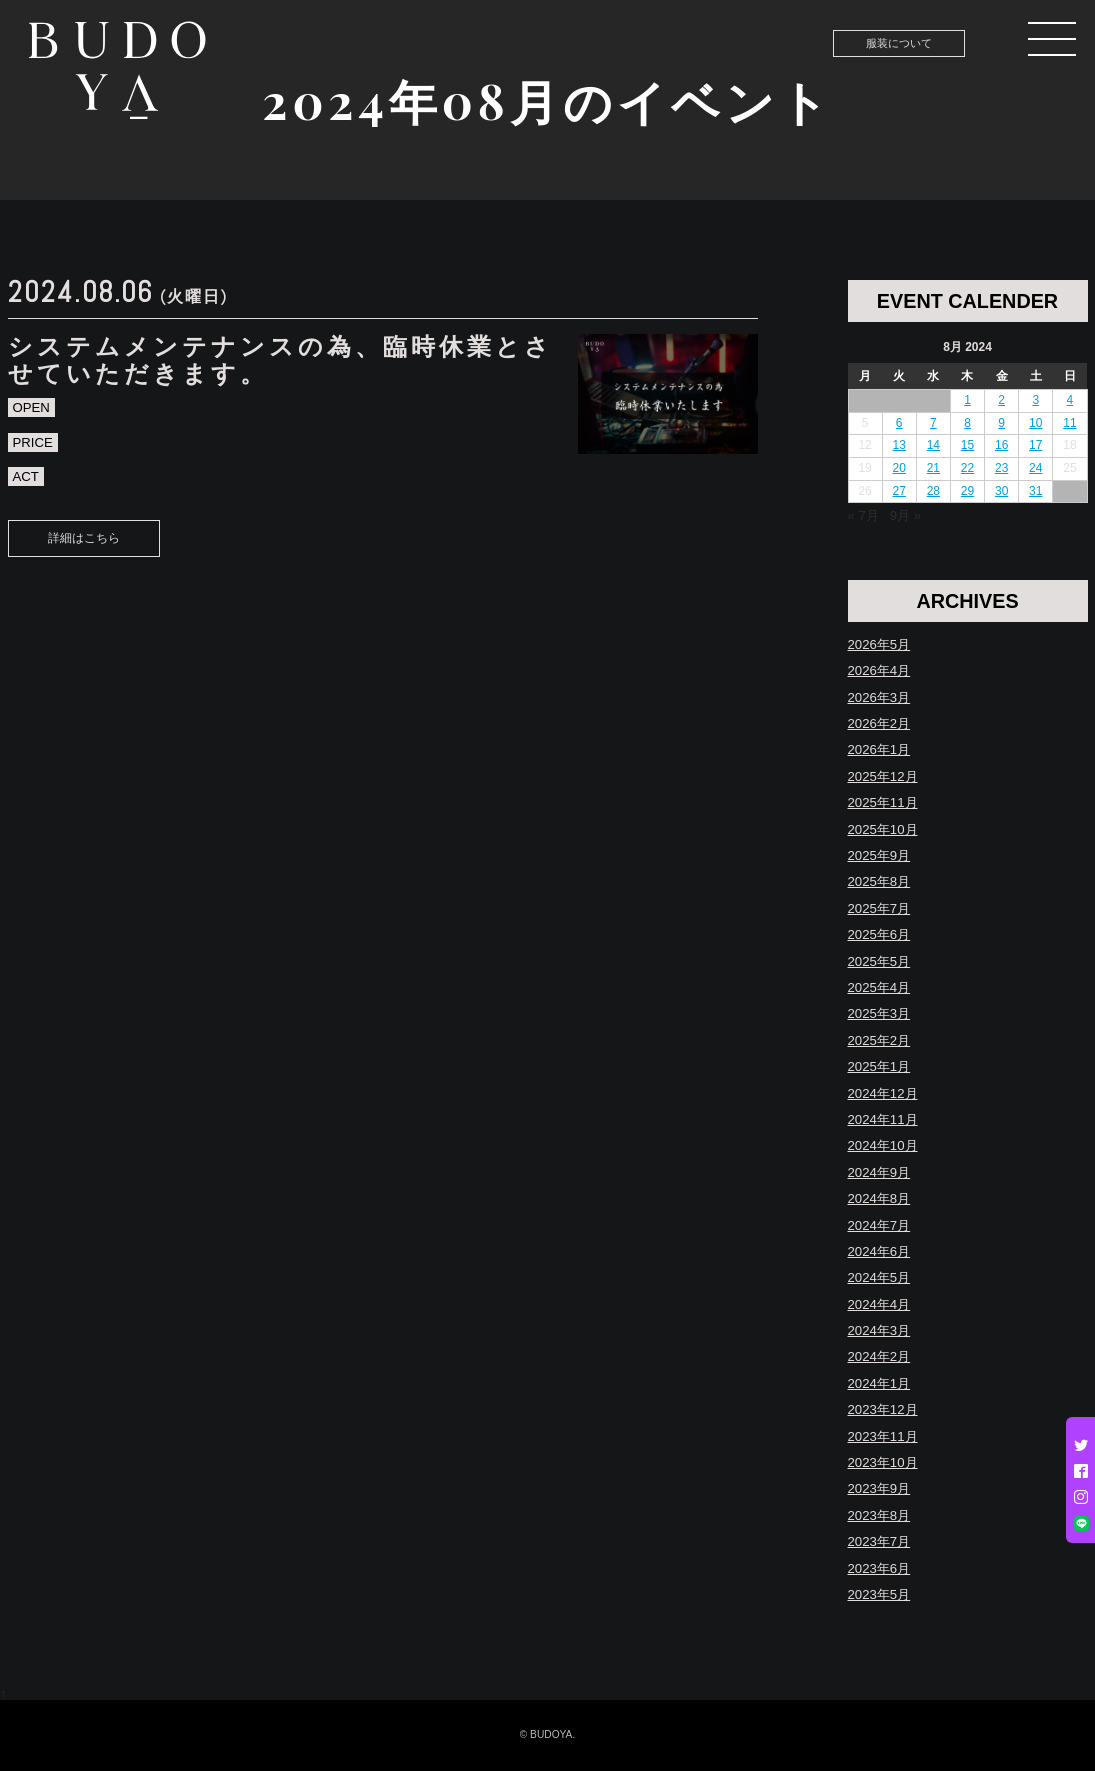  What do you see at coordinates (1035, 400) in the screenshot?
I see `3 [Posts published on August 3, 2024]` at bounding box center [1035, 400].